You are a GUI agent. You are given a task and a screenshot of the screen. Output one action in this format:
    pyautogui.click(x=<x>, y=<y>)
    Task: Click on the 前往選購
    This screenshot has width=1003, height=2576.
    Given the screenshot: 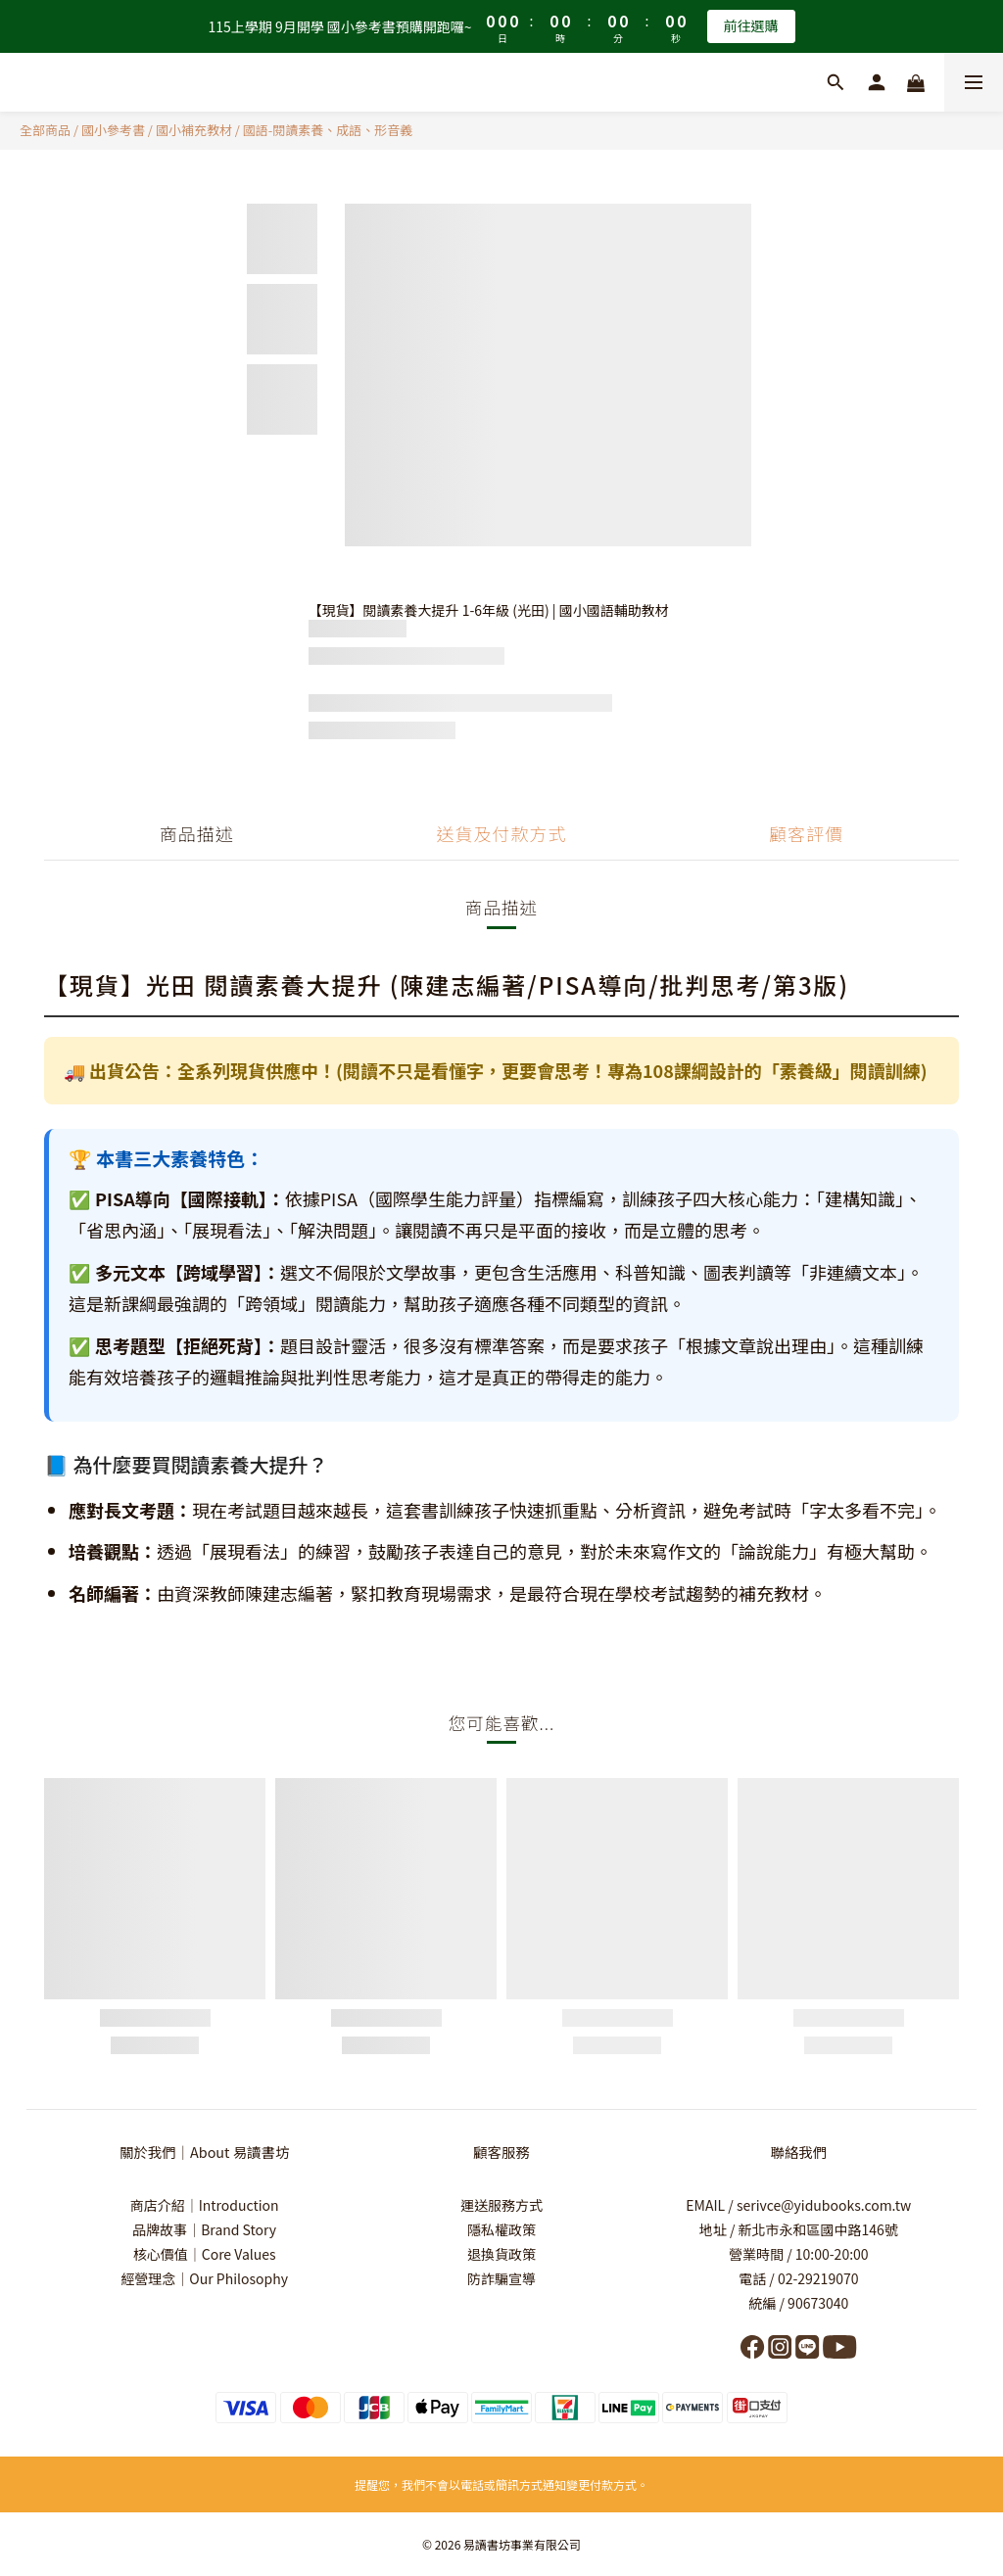 What is the action you would take?
    pyautogui.click(x=751, y=25)
    